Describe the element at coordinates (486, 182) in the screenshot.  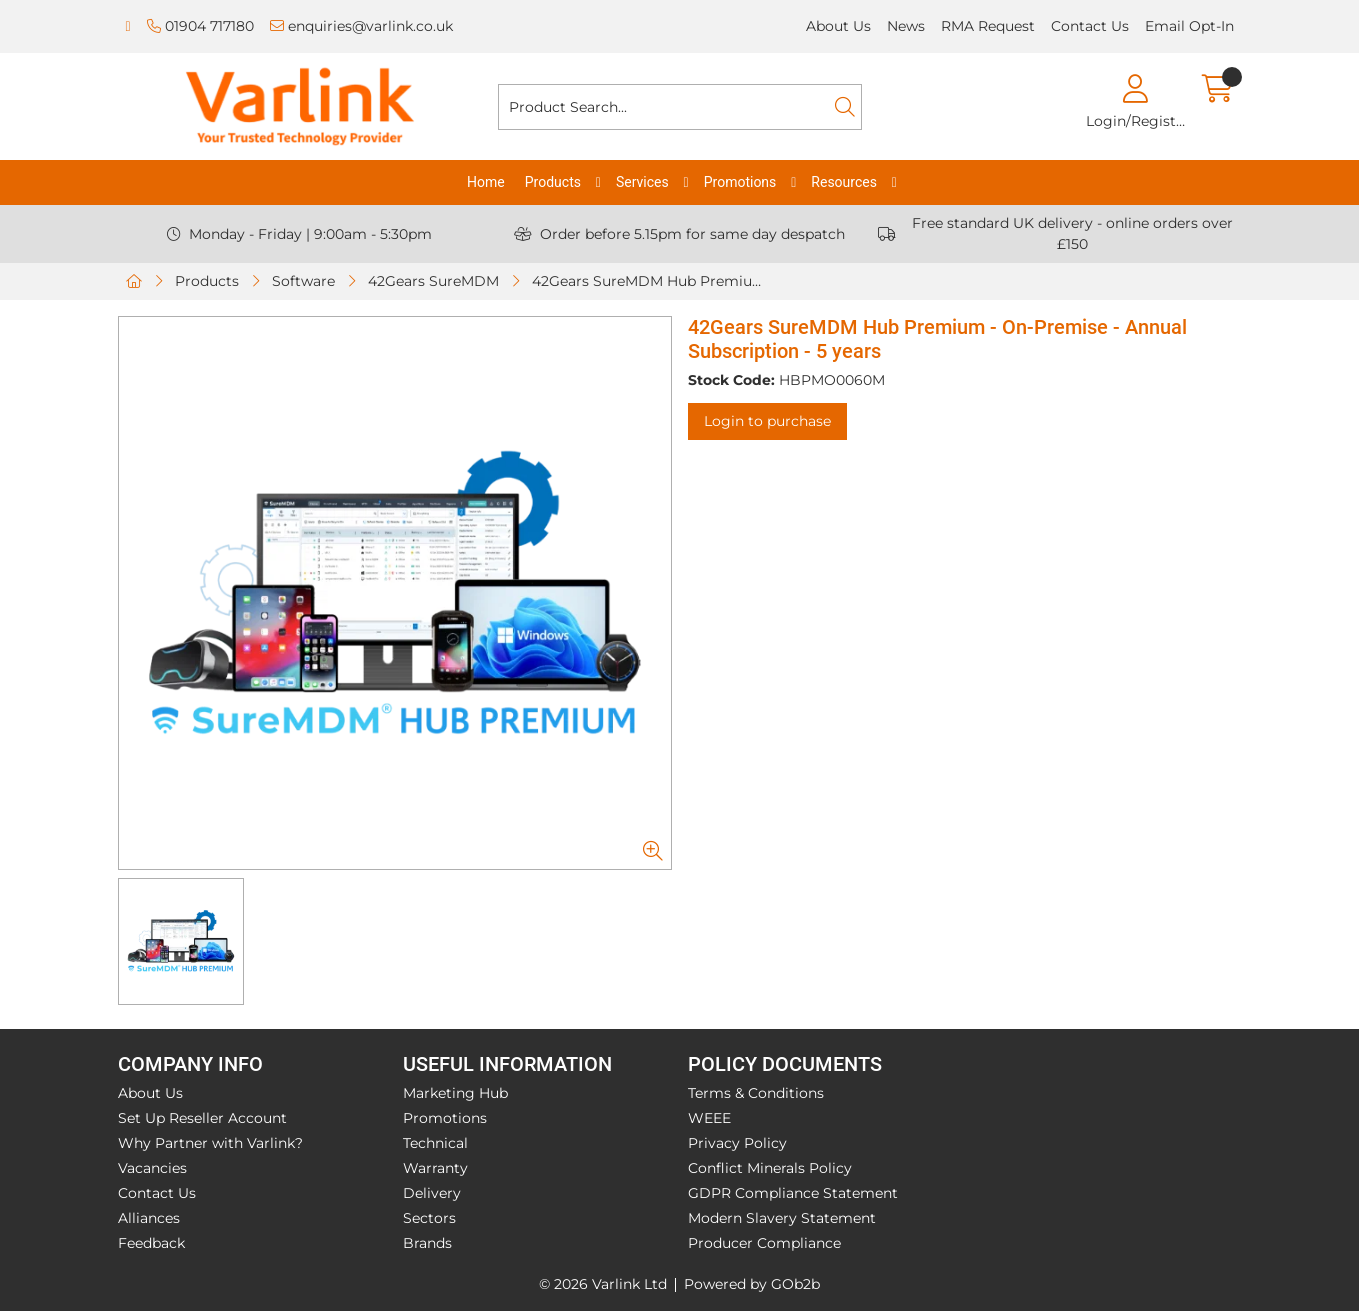
I see `Home` at that location.